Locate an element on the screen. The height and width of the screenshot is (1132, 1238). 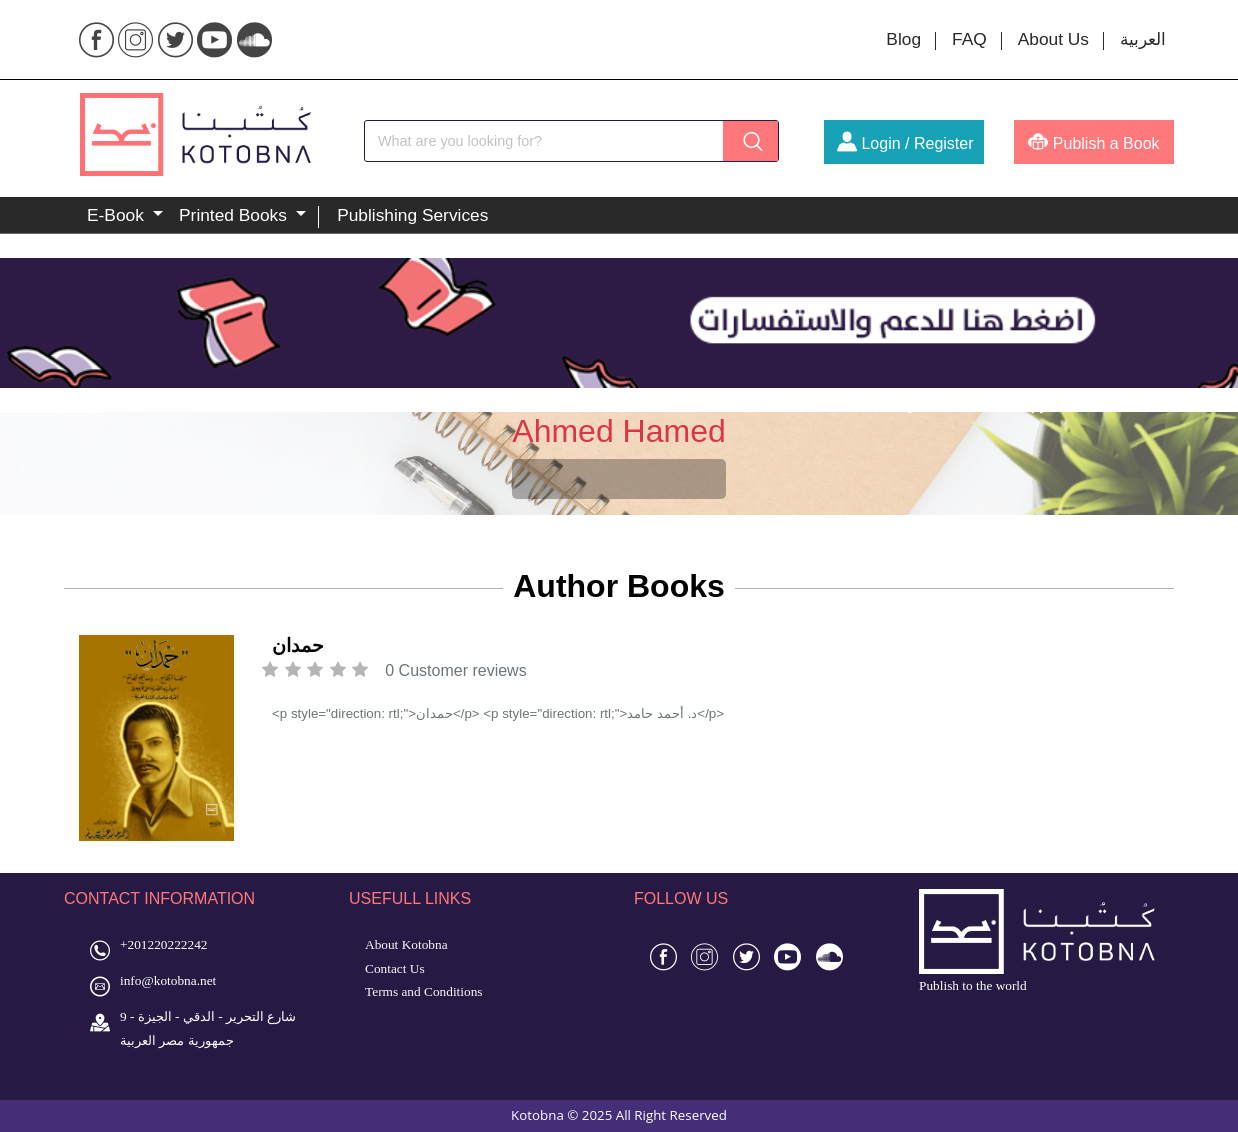
العربية is located at coordinates (1143, 39).